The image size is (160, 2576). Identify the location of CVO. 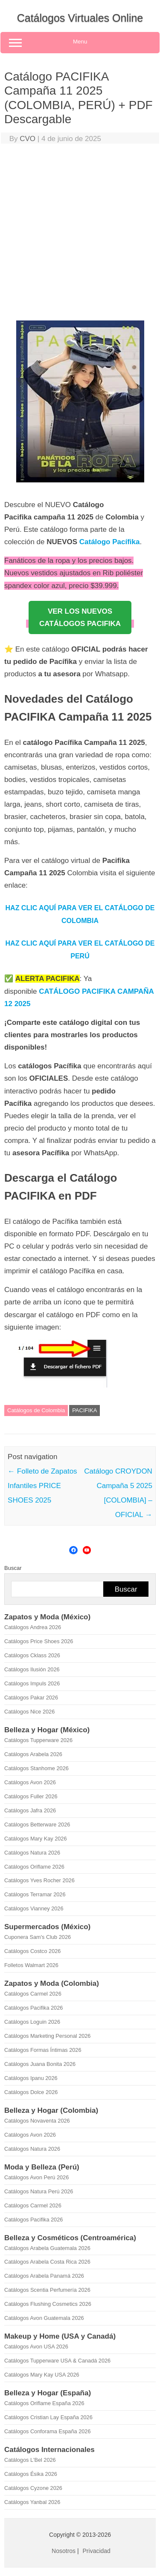
(27, 139).